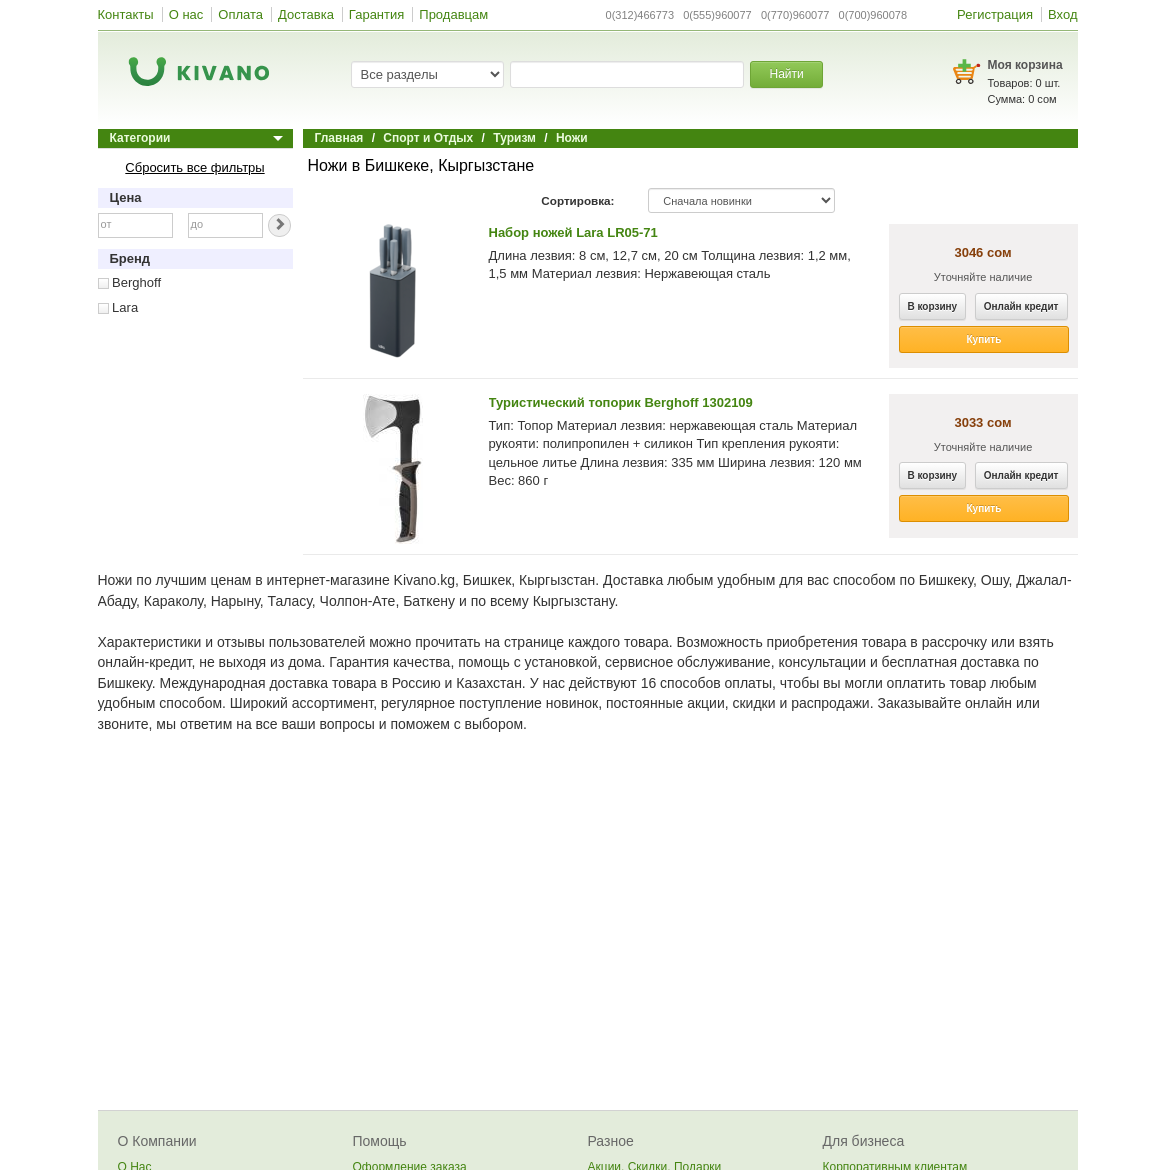 This screenshot has height=1170, width=1175. I want to click on Гарантия, so click(376, 14).